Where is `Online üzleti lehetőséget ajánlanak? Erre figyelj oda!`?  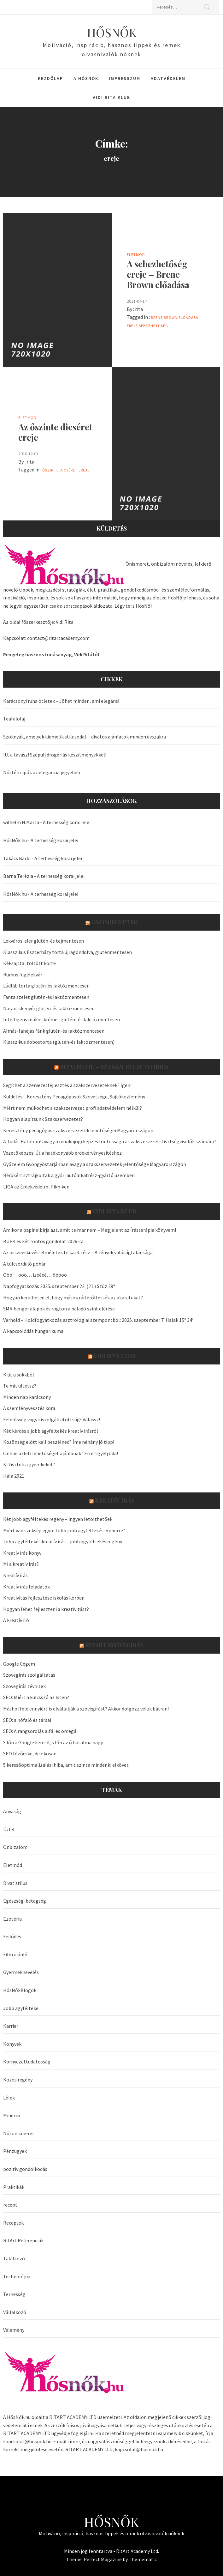
Online üzleti lehetőséget ajánlanak? Erre figyelj oda! is located at coordinates (60, 1453).